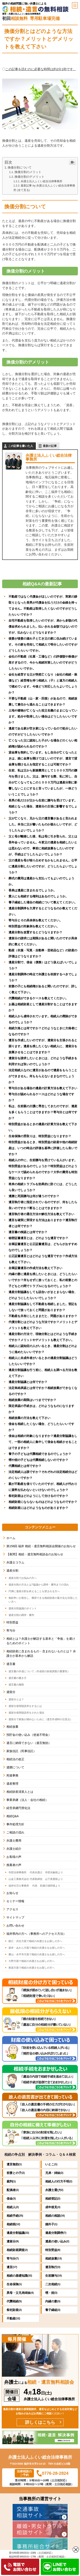 Image resolution: width=80 pixels, height=2576 pixels. What do you see at coordinates (16, 2173) in the screenshot?
I see `前妻との子` at bounding box center [16, 2173].